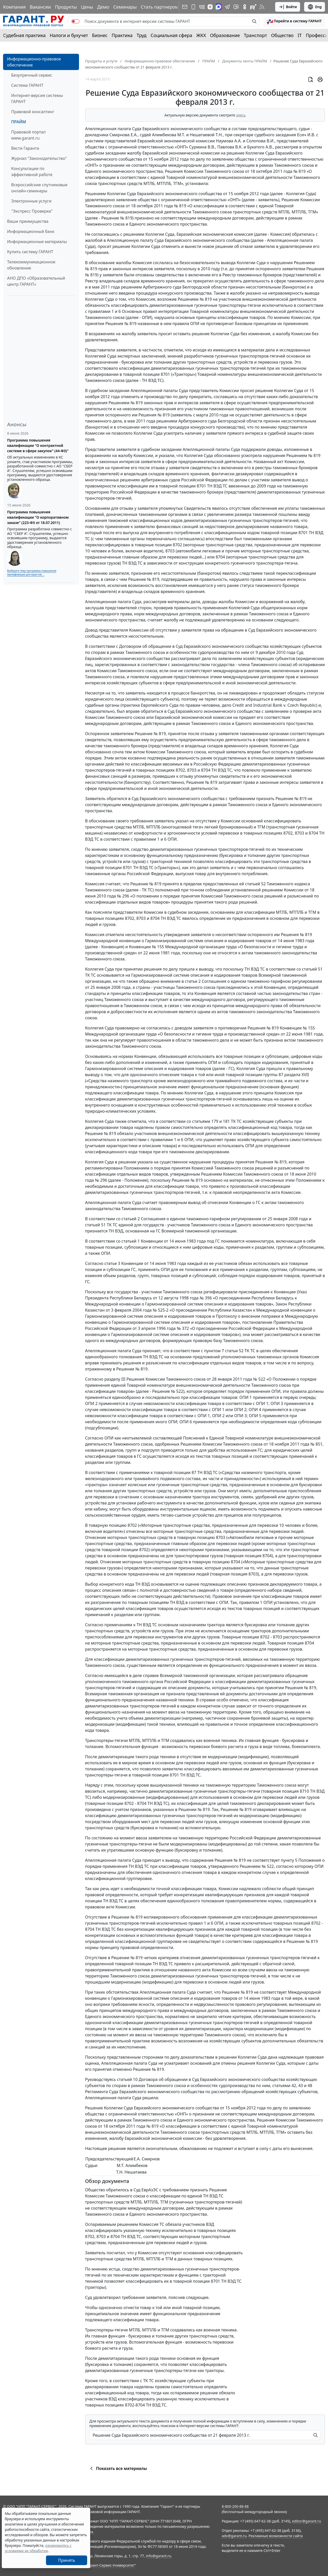 Image resolution: width=328 pixels, height=2576 pixels. Describe the element at coordinates (31, 201) in the screenshot. I see `Электронные услуги` at that location.